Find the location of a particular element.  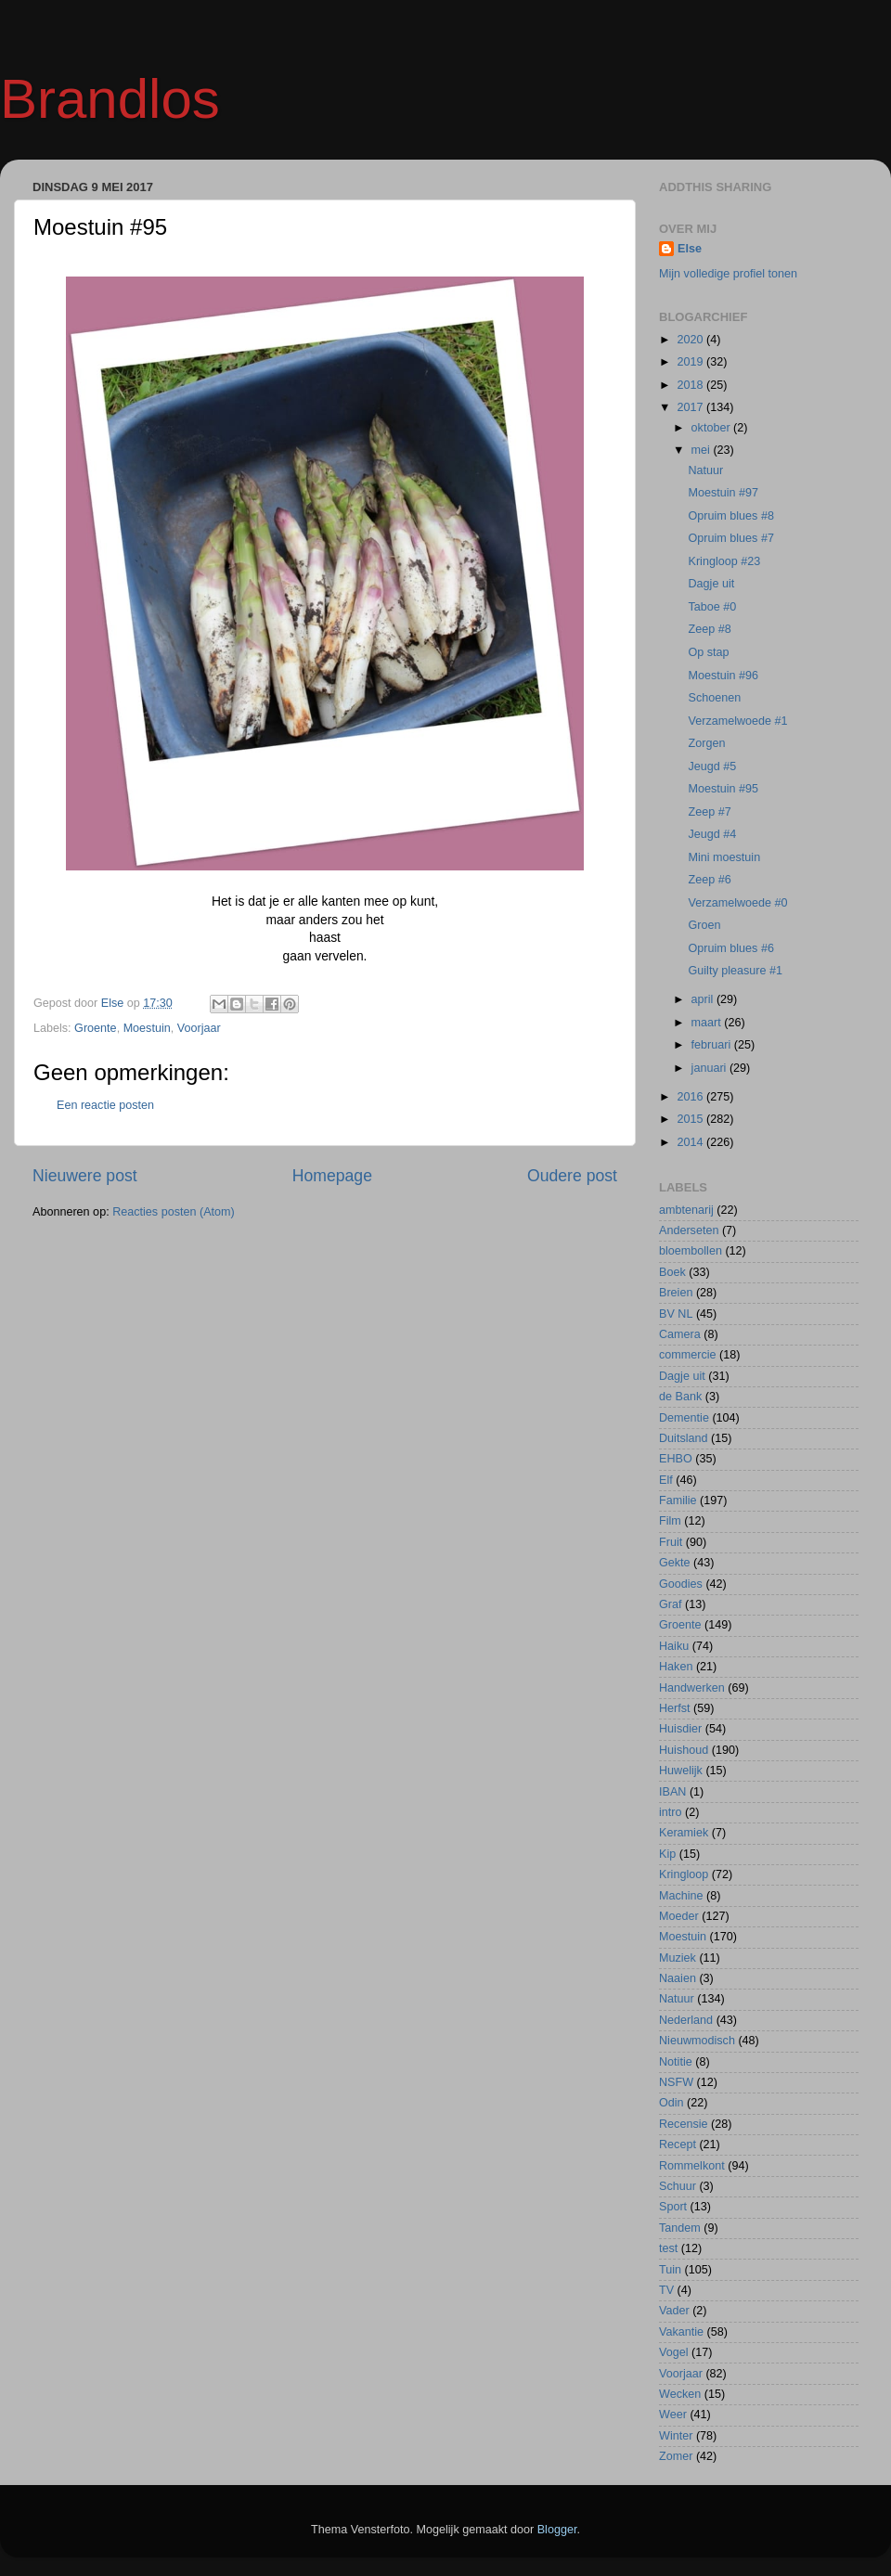

Naaien is located at coordinates (677, 1978).